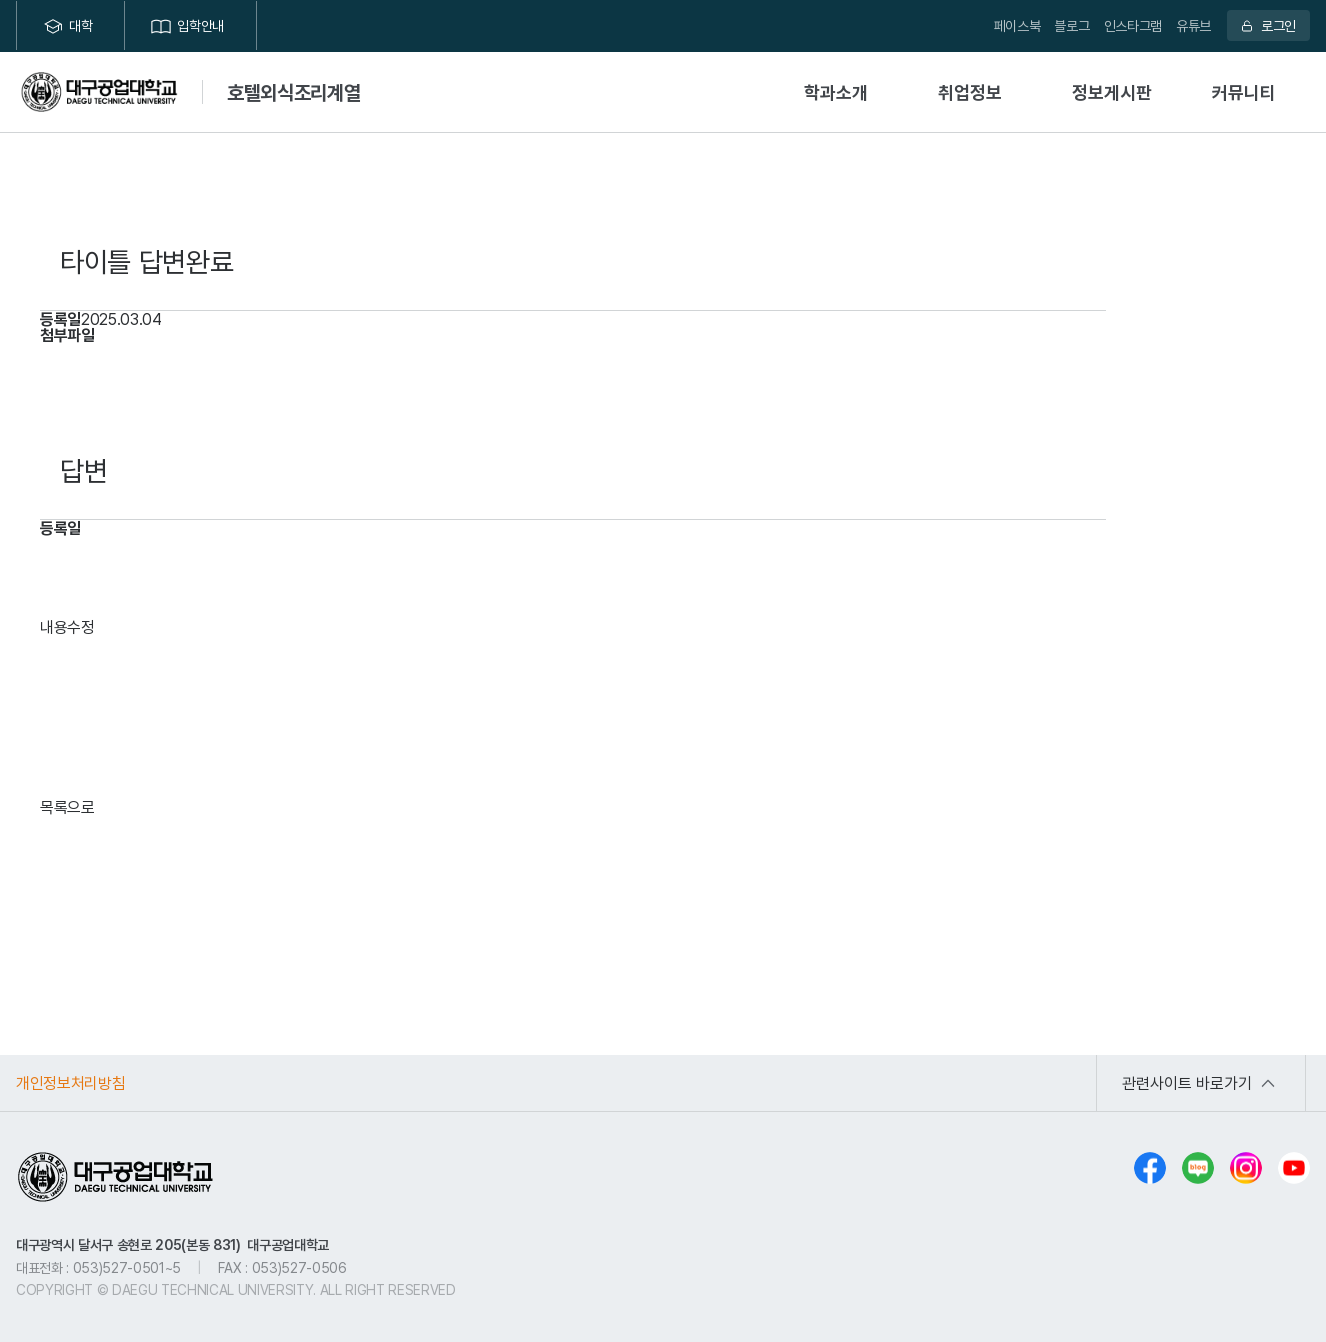 The width and height of the screenshot is (1326, 1342). I want to click on 로그인, so click(1278, 25).